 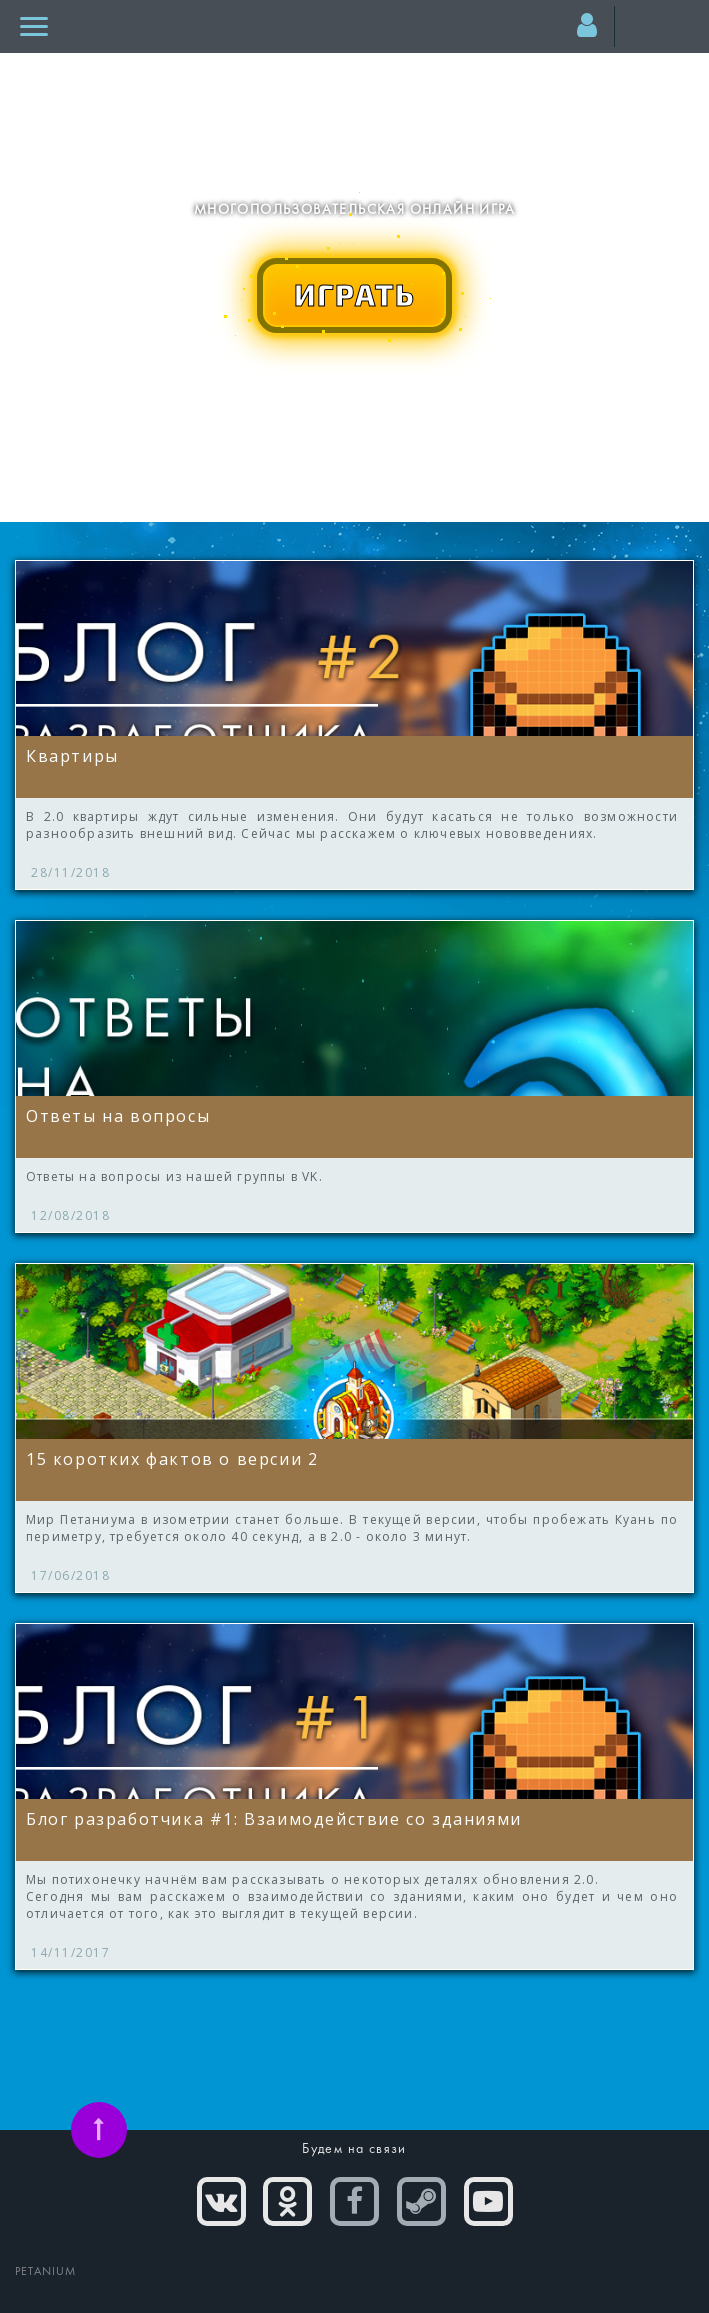 What do you see at coordinates (355, 294) in the screenshot?
I see `ИГРАТЬ` at bounding box center [355, 294].